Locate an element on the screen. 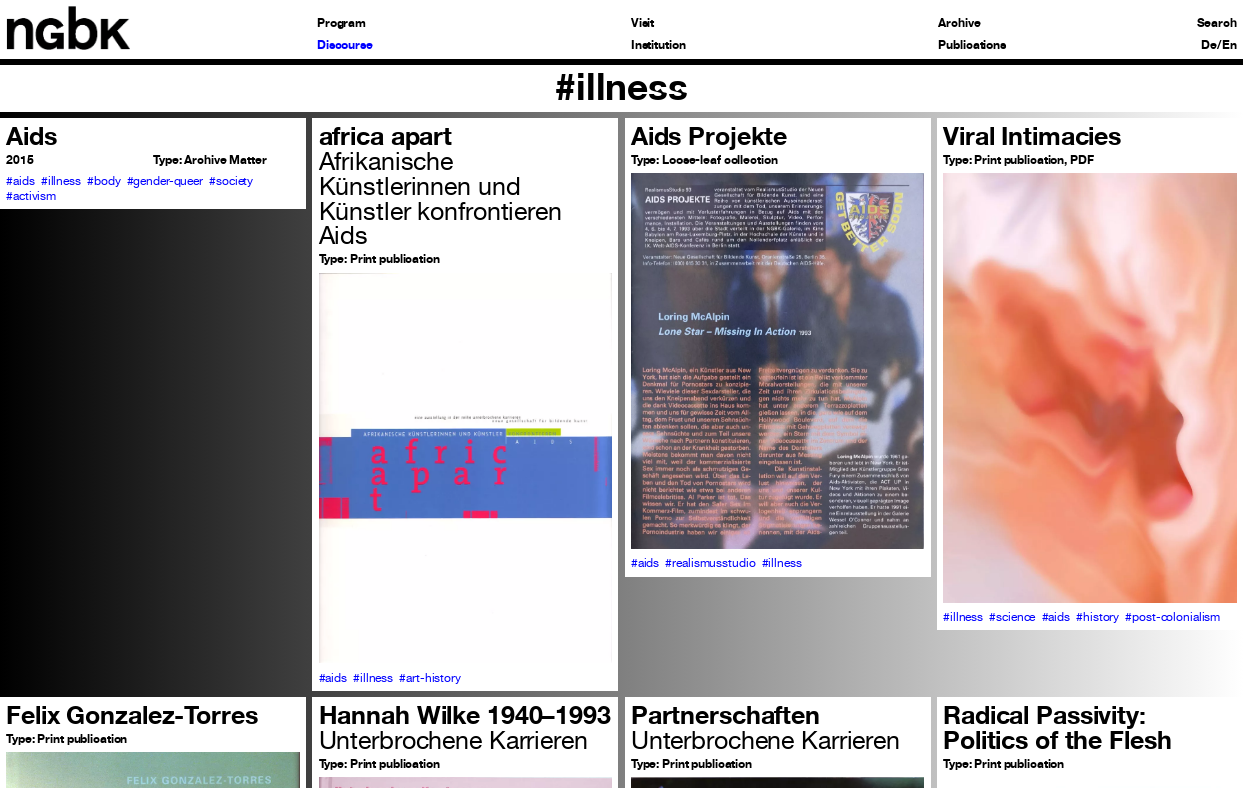  Search is located at coordinates (1217, 23).